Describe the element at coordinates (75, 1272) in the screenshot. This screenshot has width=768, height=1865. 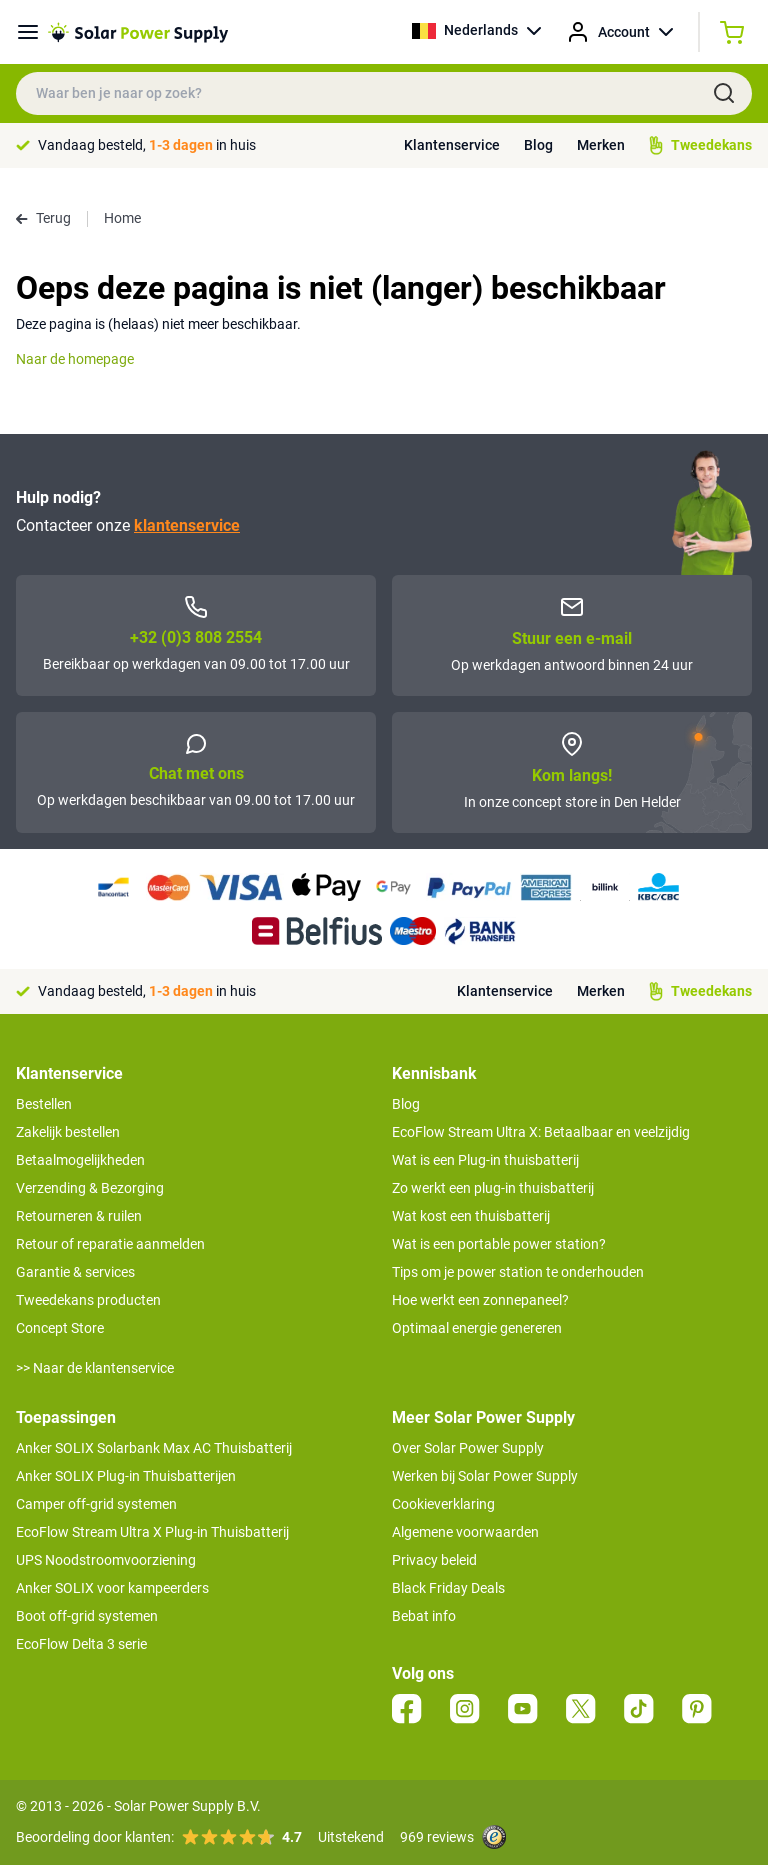
I see `Garantie & services` at that location.